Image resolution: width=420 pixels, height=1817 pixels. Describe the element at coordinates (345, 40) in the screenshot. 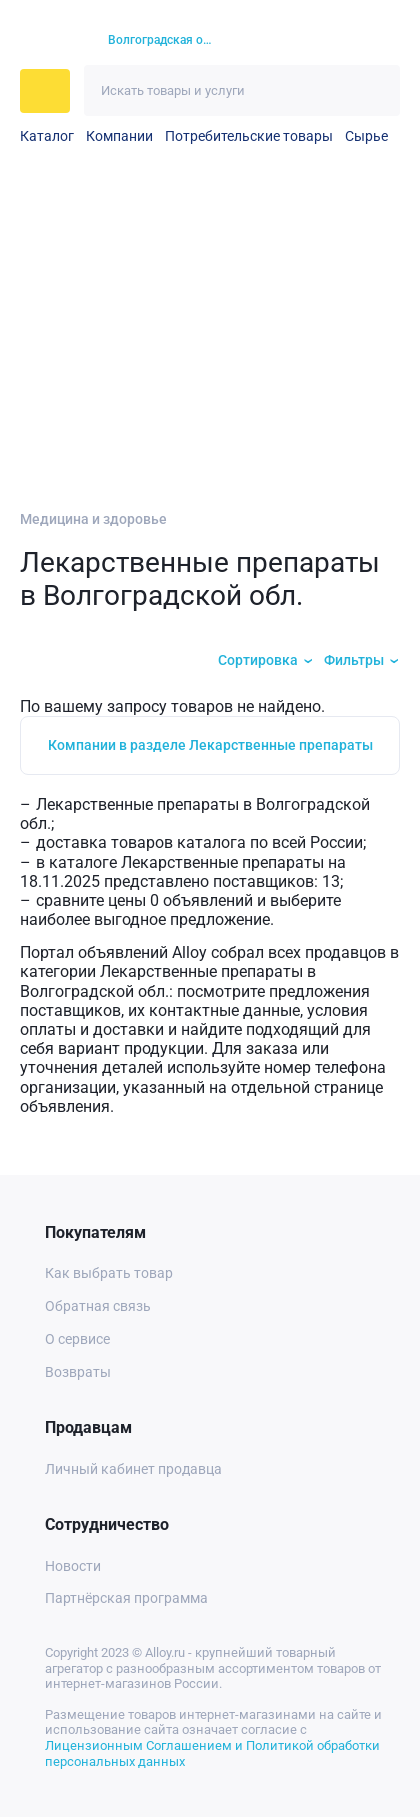

I see `[Корзина]` at that location.